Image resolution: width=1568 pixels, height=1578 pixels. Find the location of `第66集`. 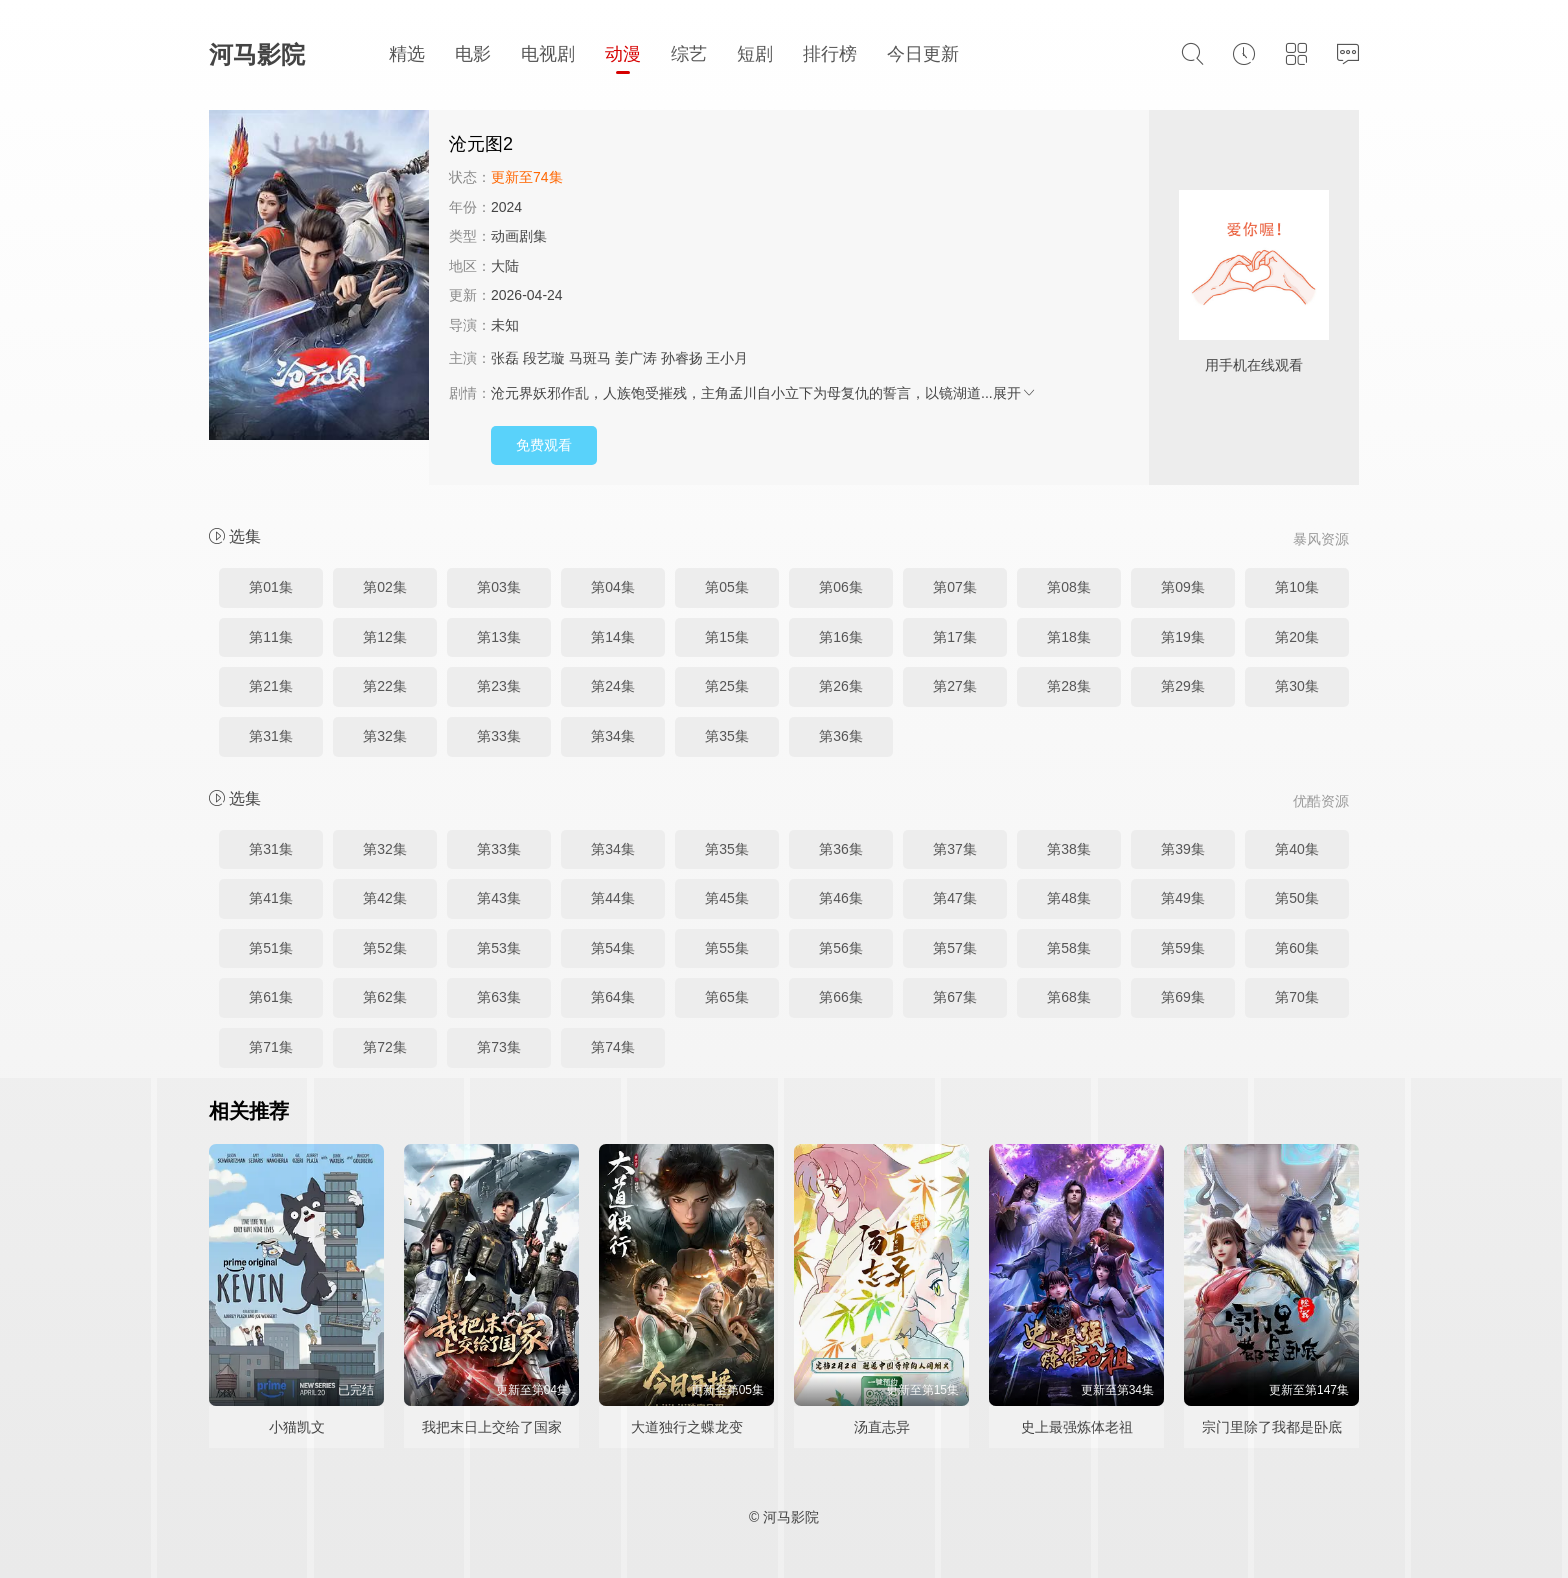

第66集 is located at coordinates (841, 997).